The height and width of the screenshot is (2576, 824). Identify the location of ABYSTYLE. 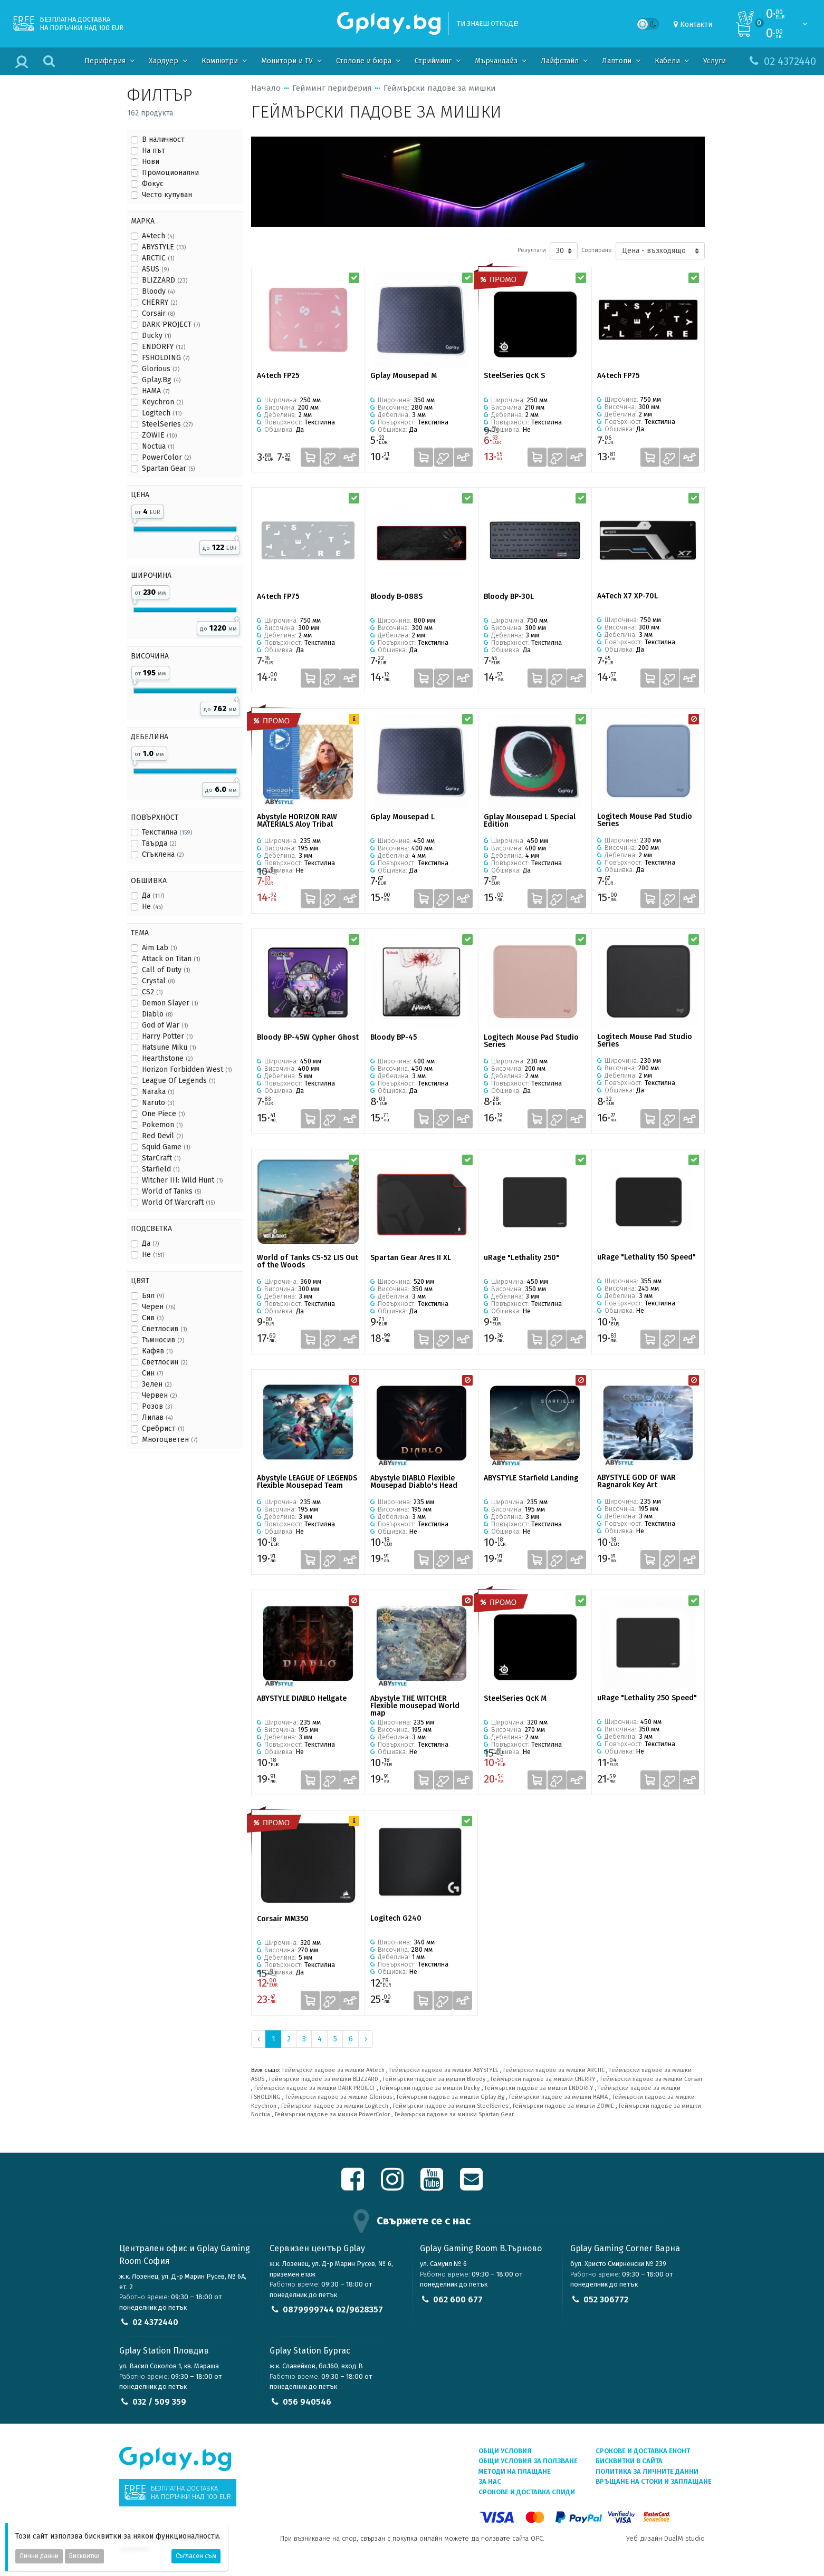
(164, 247).